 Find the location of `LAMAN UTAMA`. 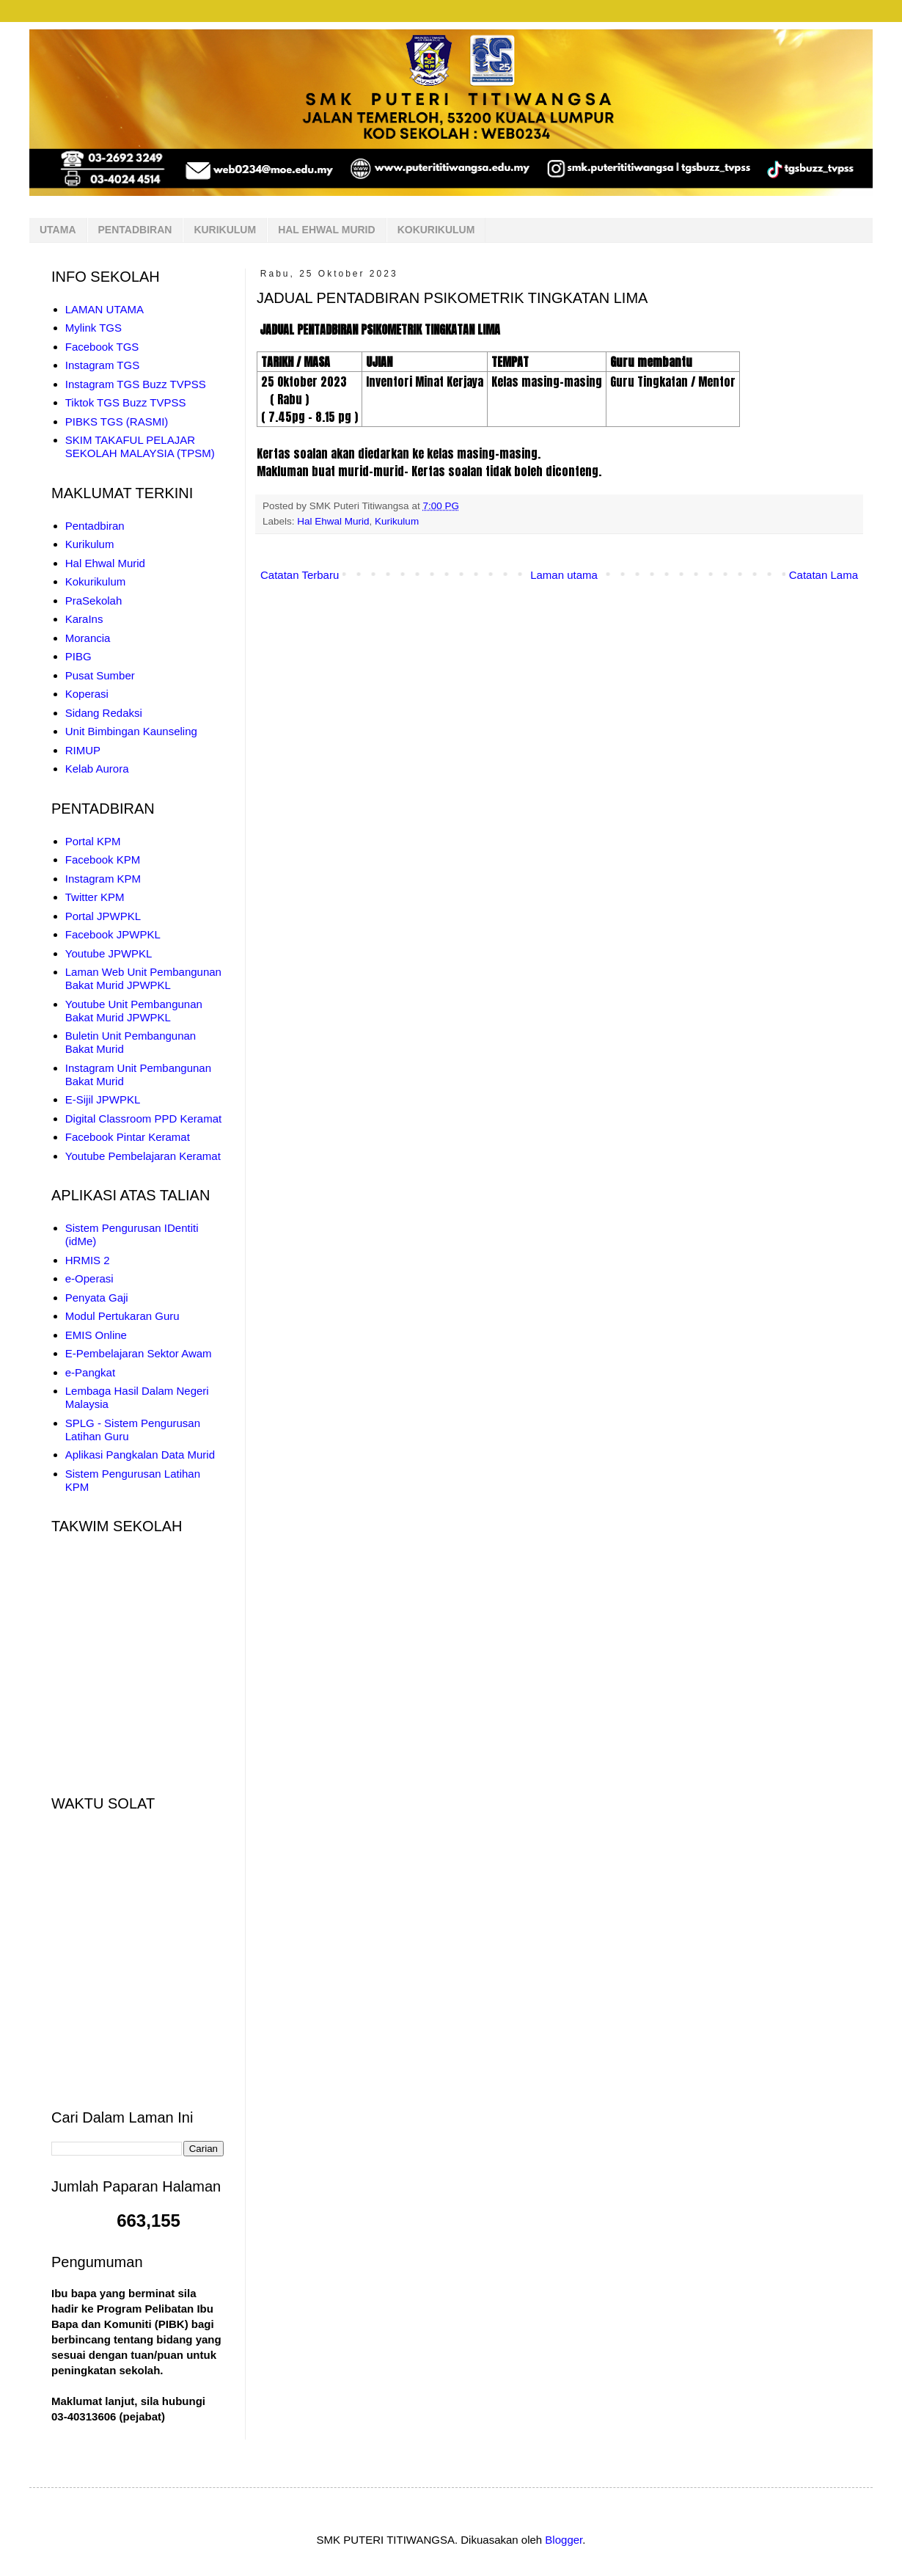

LAMAN UTAMA is located at coordinates (104, 309).